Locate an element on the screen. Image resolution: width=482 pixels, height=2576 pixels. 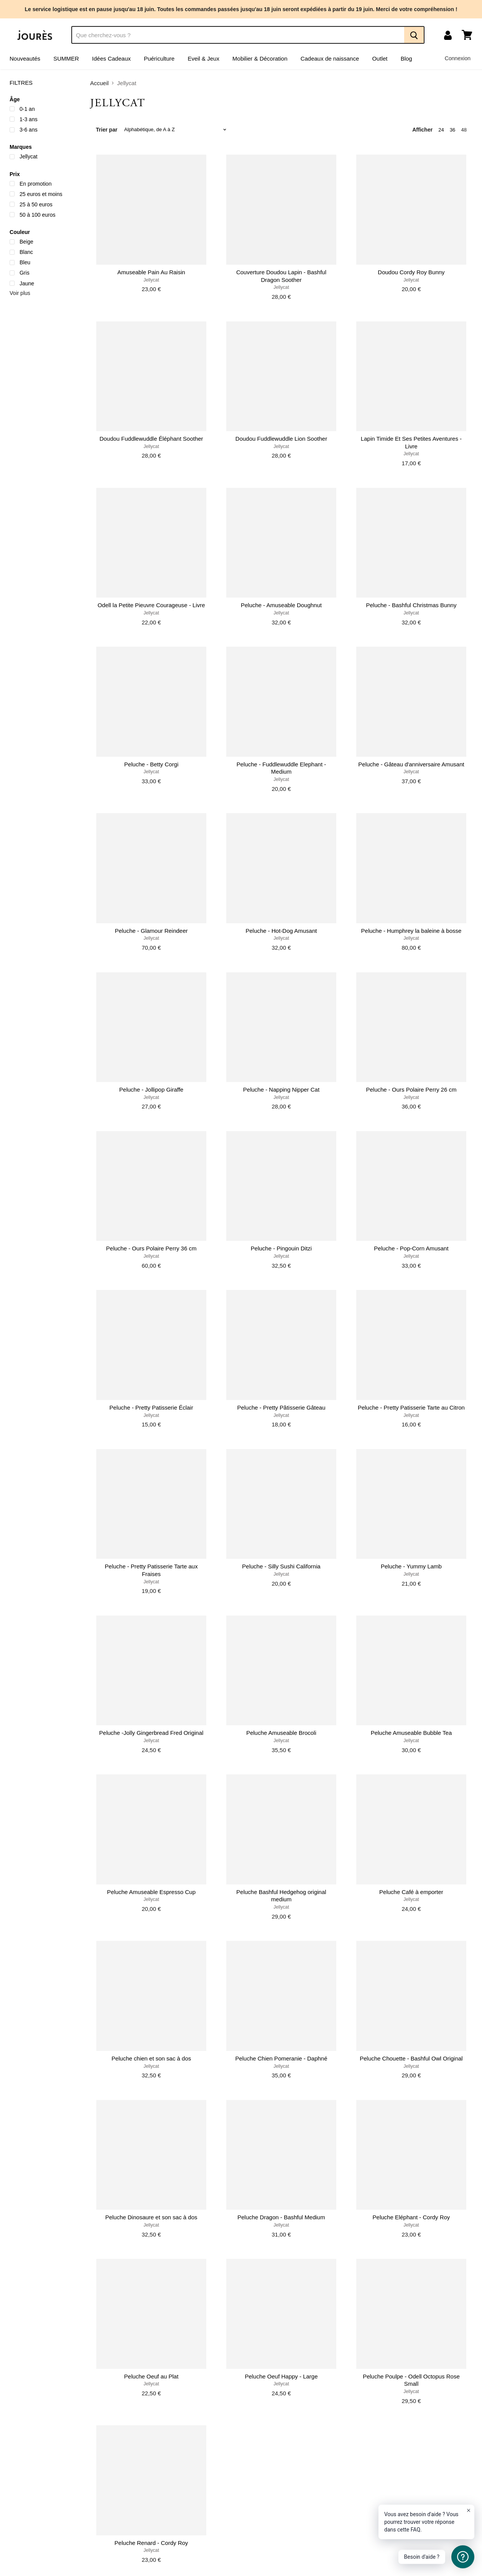
Peluche Eléphant - Cordy Roy is located at coordinates (411, 2217).